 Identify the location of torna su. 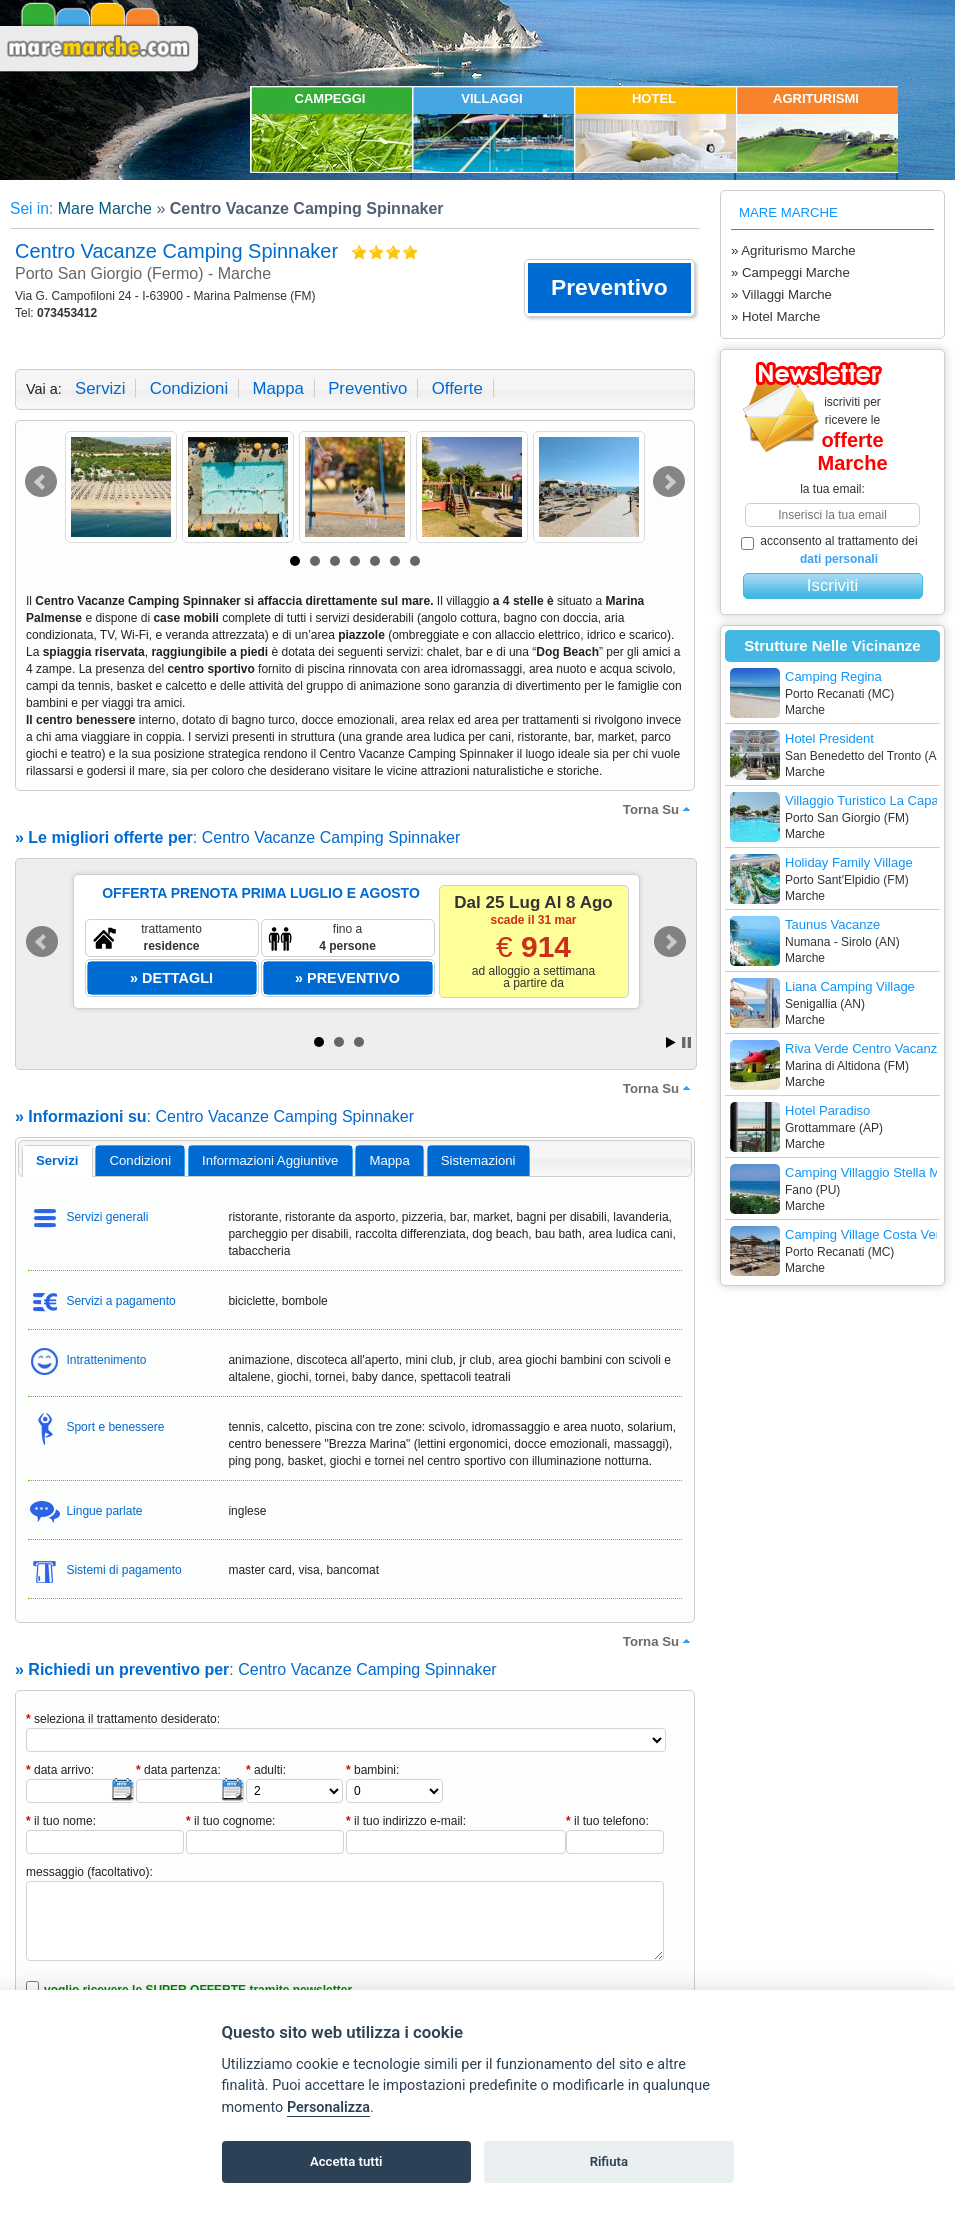
(659, 809).